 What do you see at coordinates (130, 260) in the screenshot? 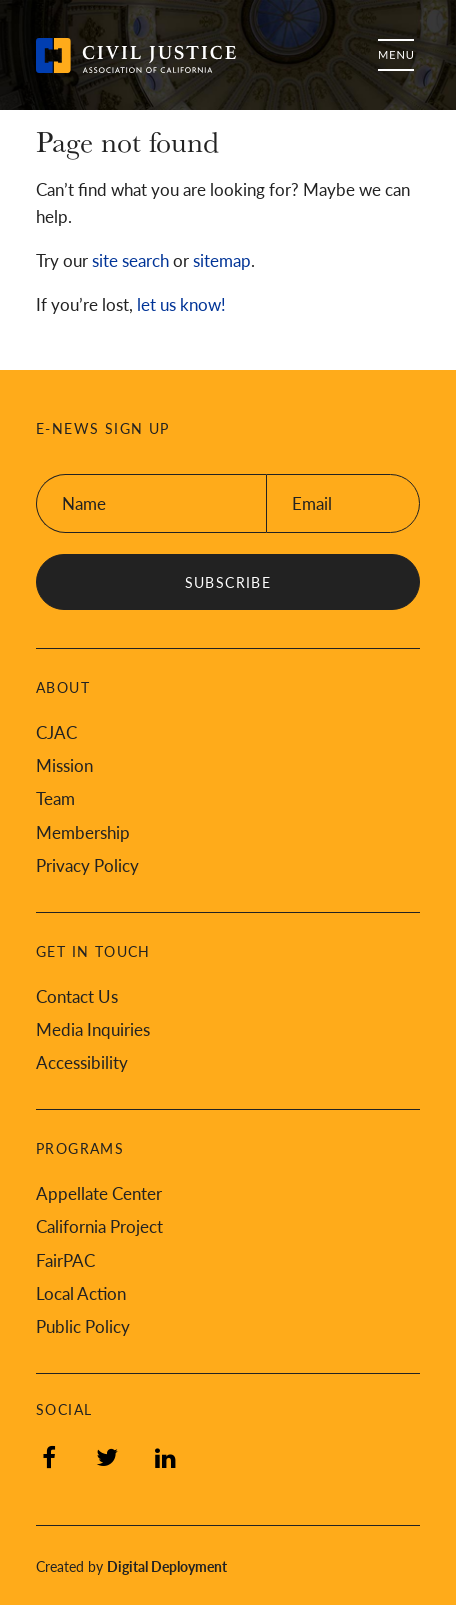
I see `site search` at bounding box center [130, 260].